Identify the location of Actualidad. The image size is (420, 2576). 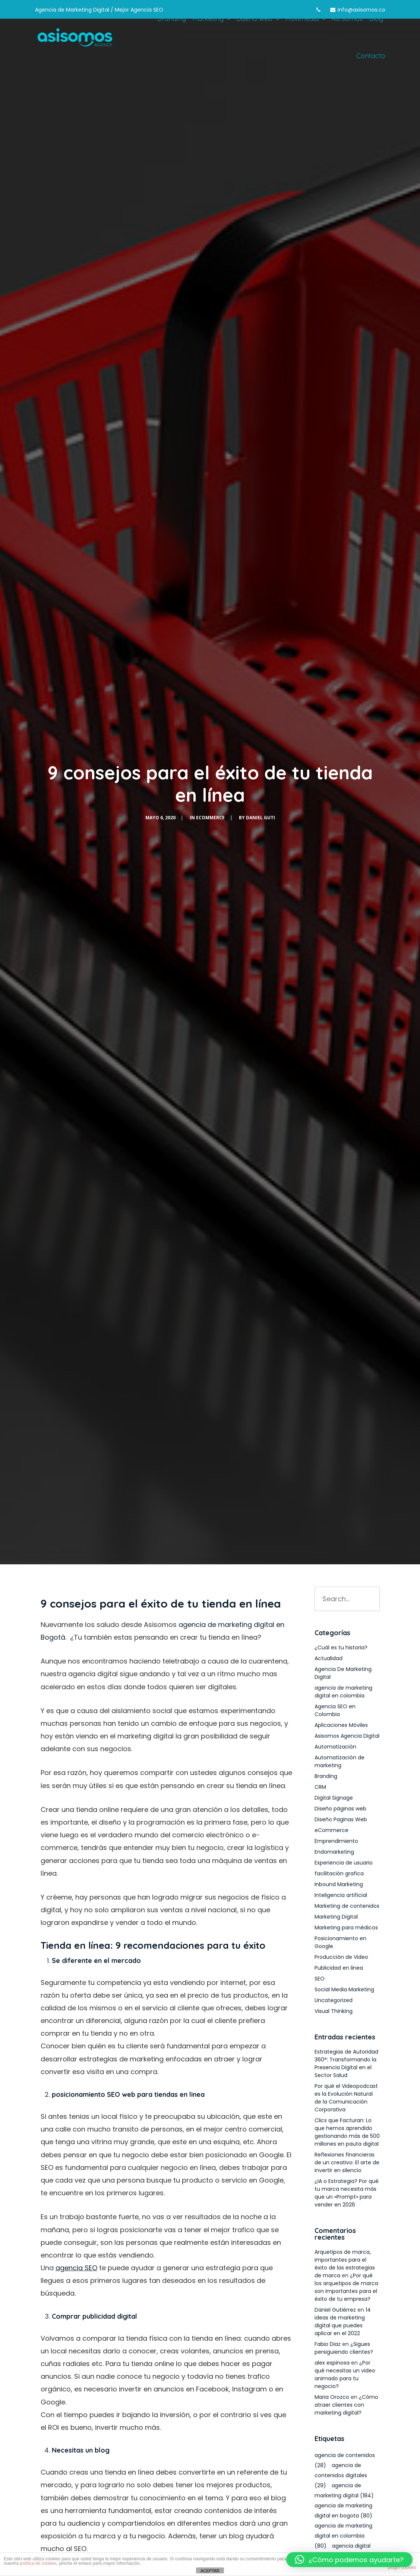
(328, 1658).